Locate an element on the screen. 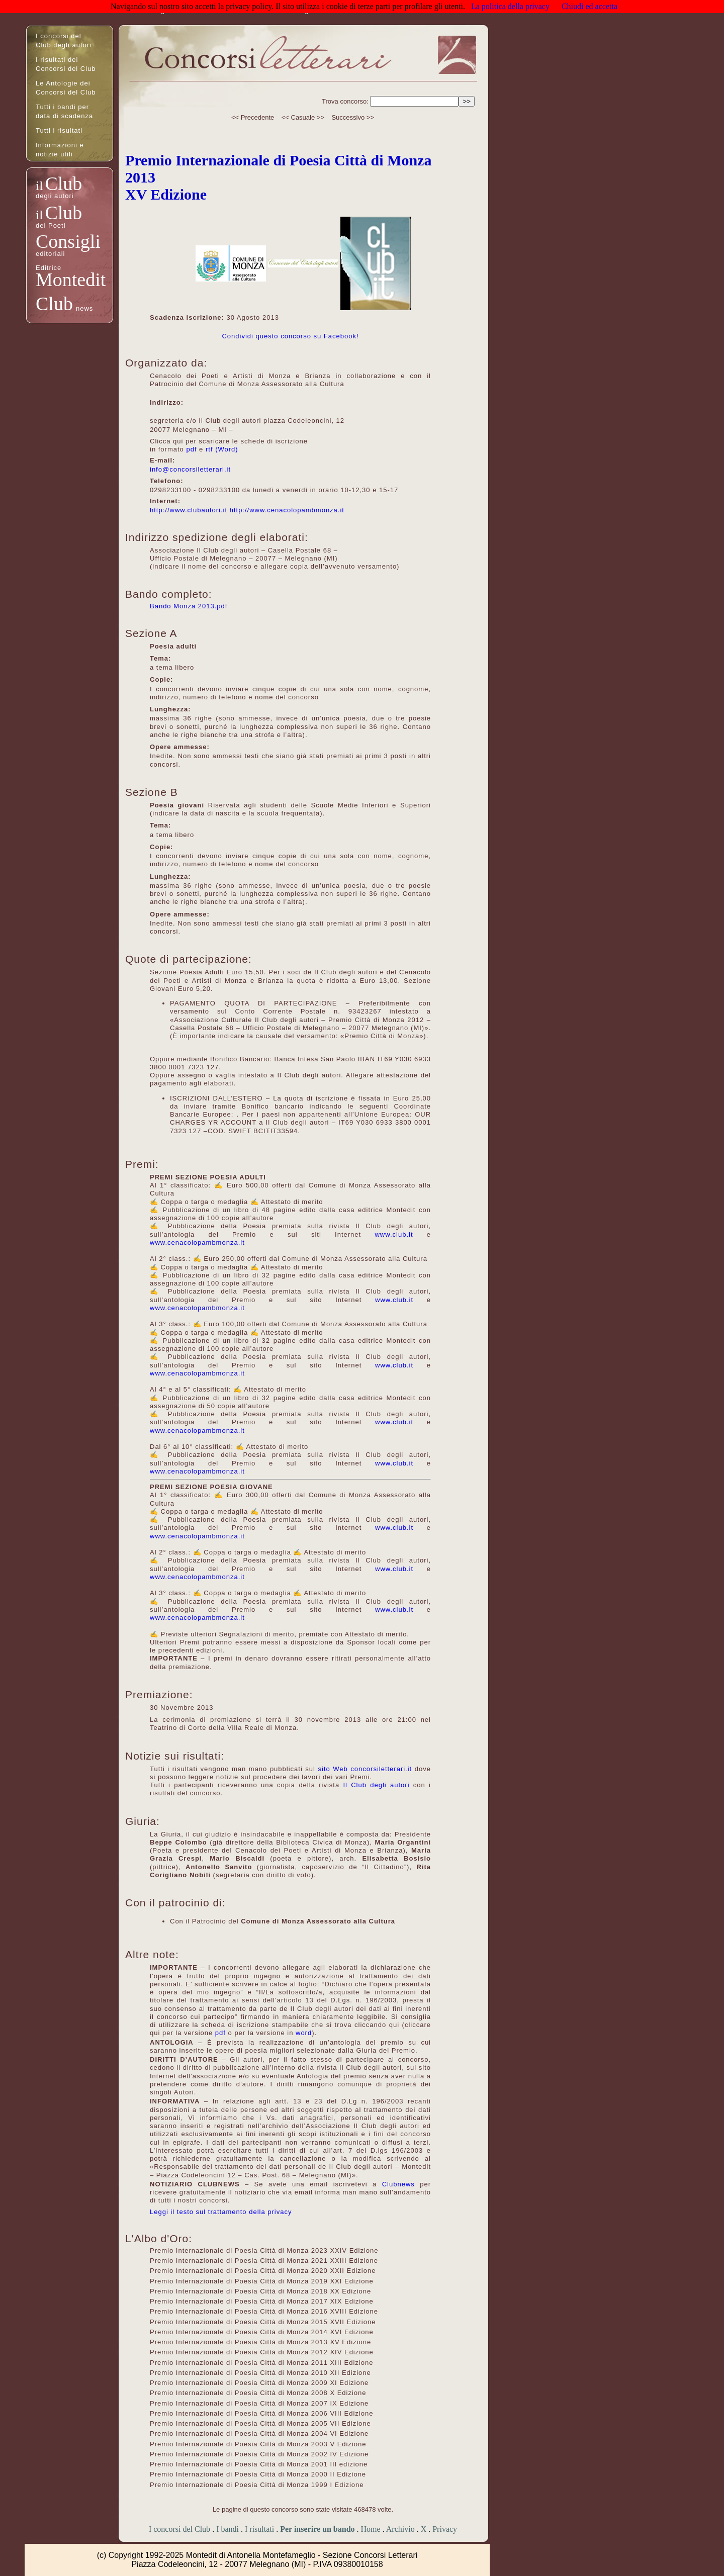  Consigli is located at coordinates (68, 241).